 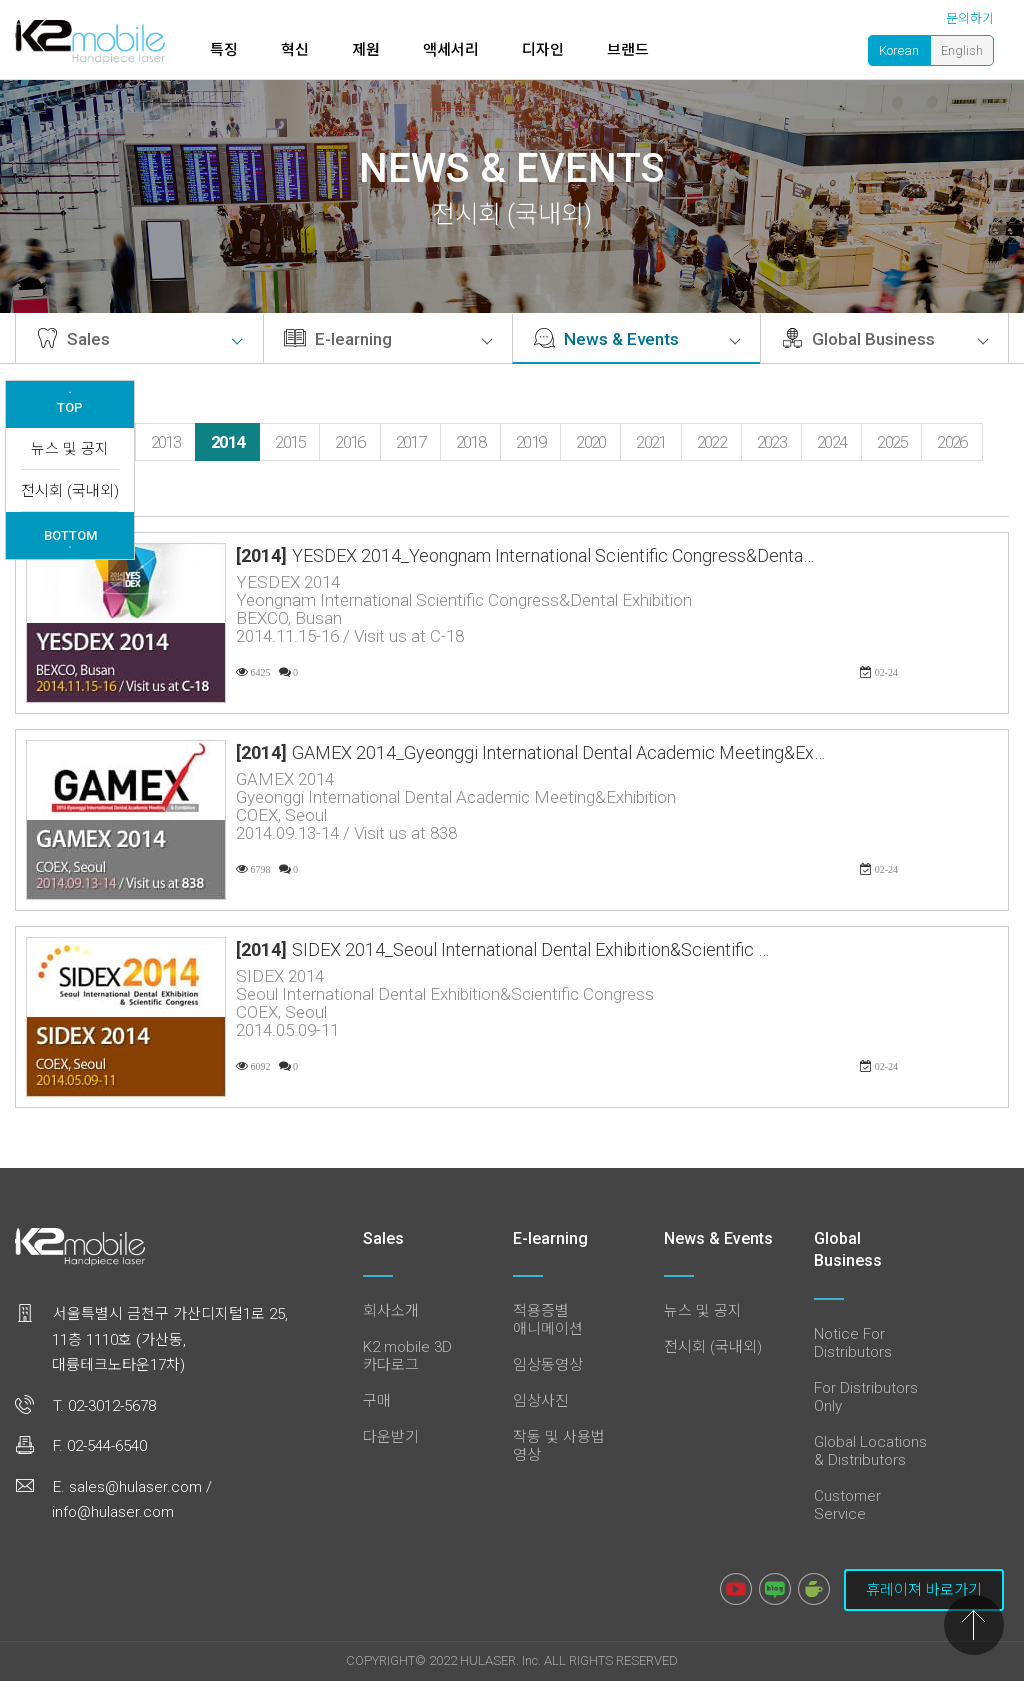 What do you see at coordinates (891, 442) in the screenshot?
I see `2025` at bounding box center [891, 442].